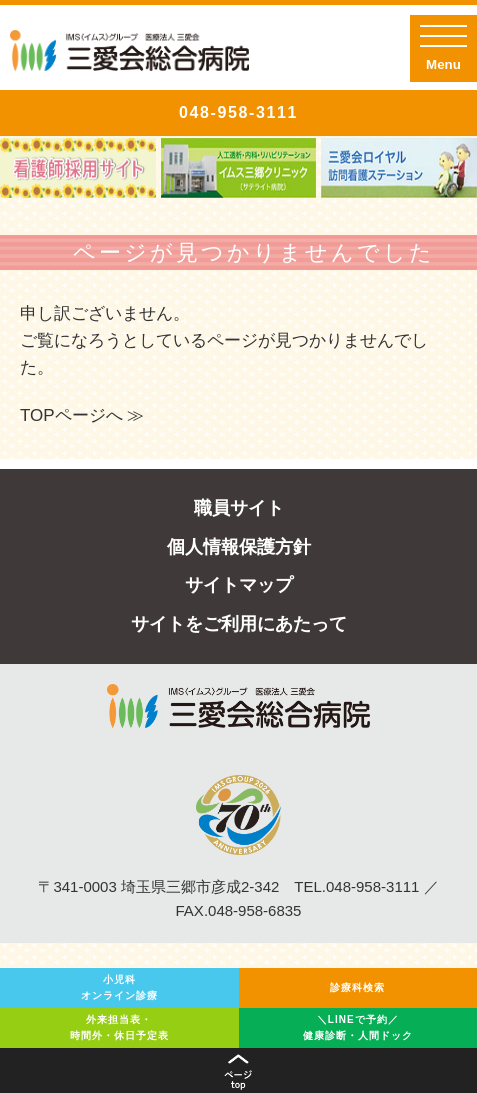 The image size is (477, 1093). What do you see at coordinates (357, 987) in the screenshot?
I see `診療科検索` at bounding box center [357, 987].